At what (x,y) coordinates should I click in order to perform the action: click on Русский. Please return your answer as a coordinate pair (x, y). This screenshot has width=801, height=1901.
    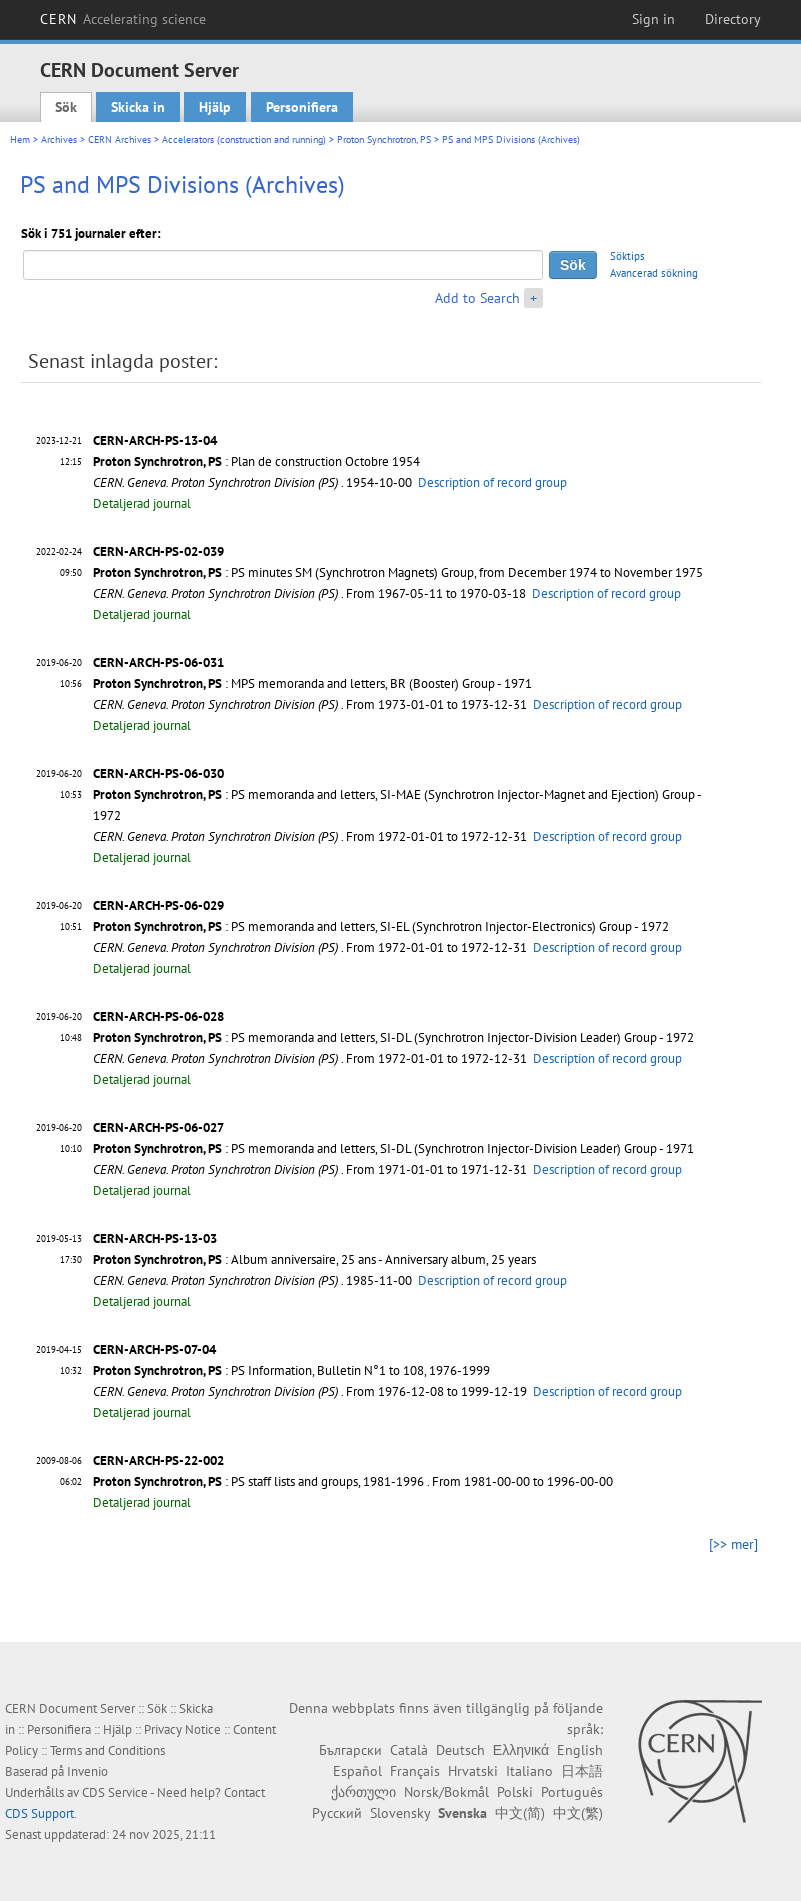
    Looking at the image, I should click on (337, 1813).